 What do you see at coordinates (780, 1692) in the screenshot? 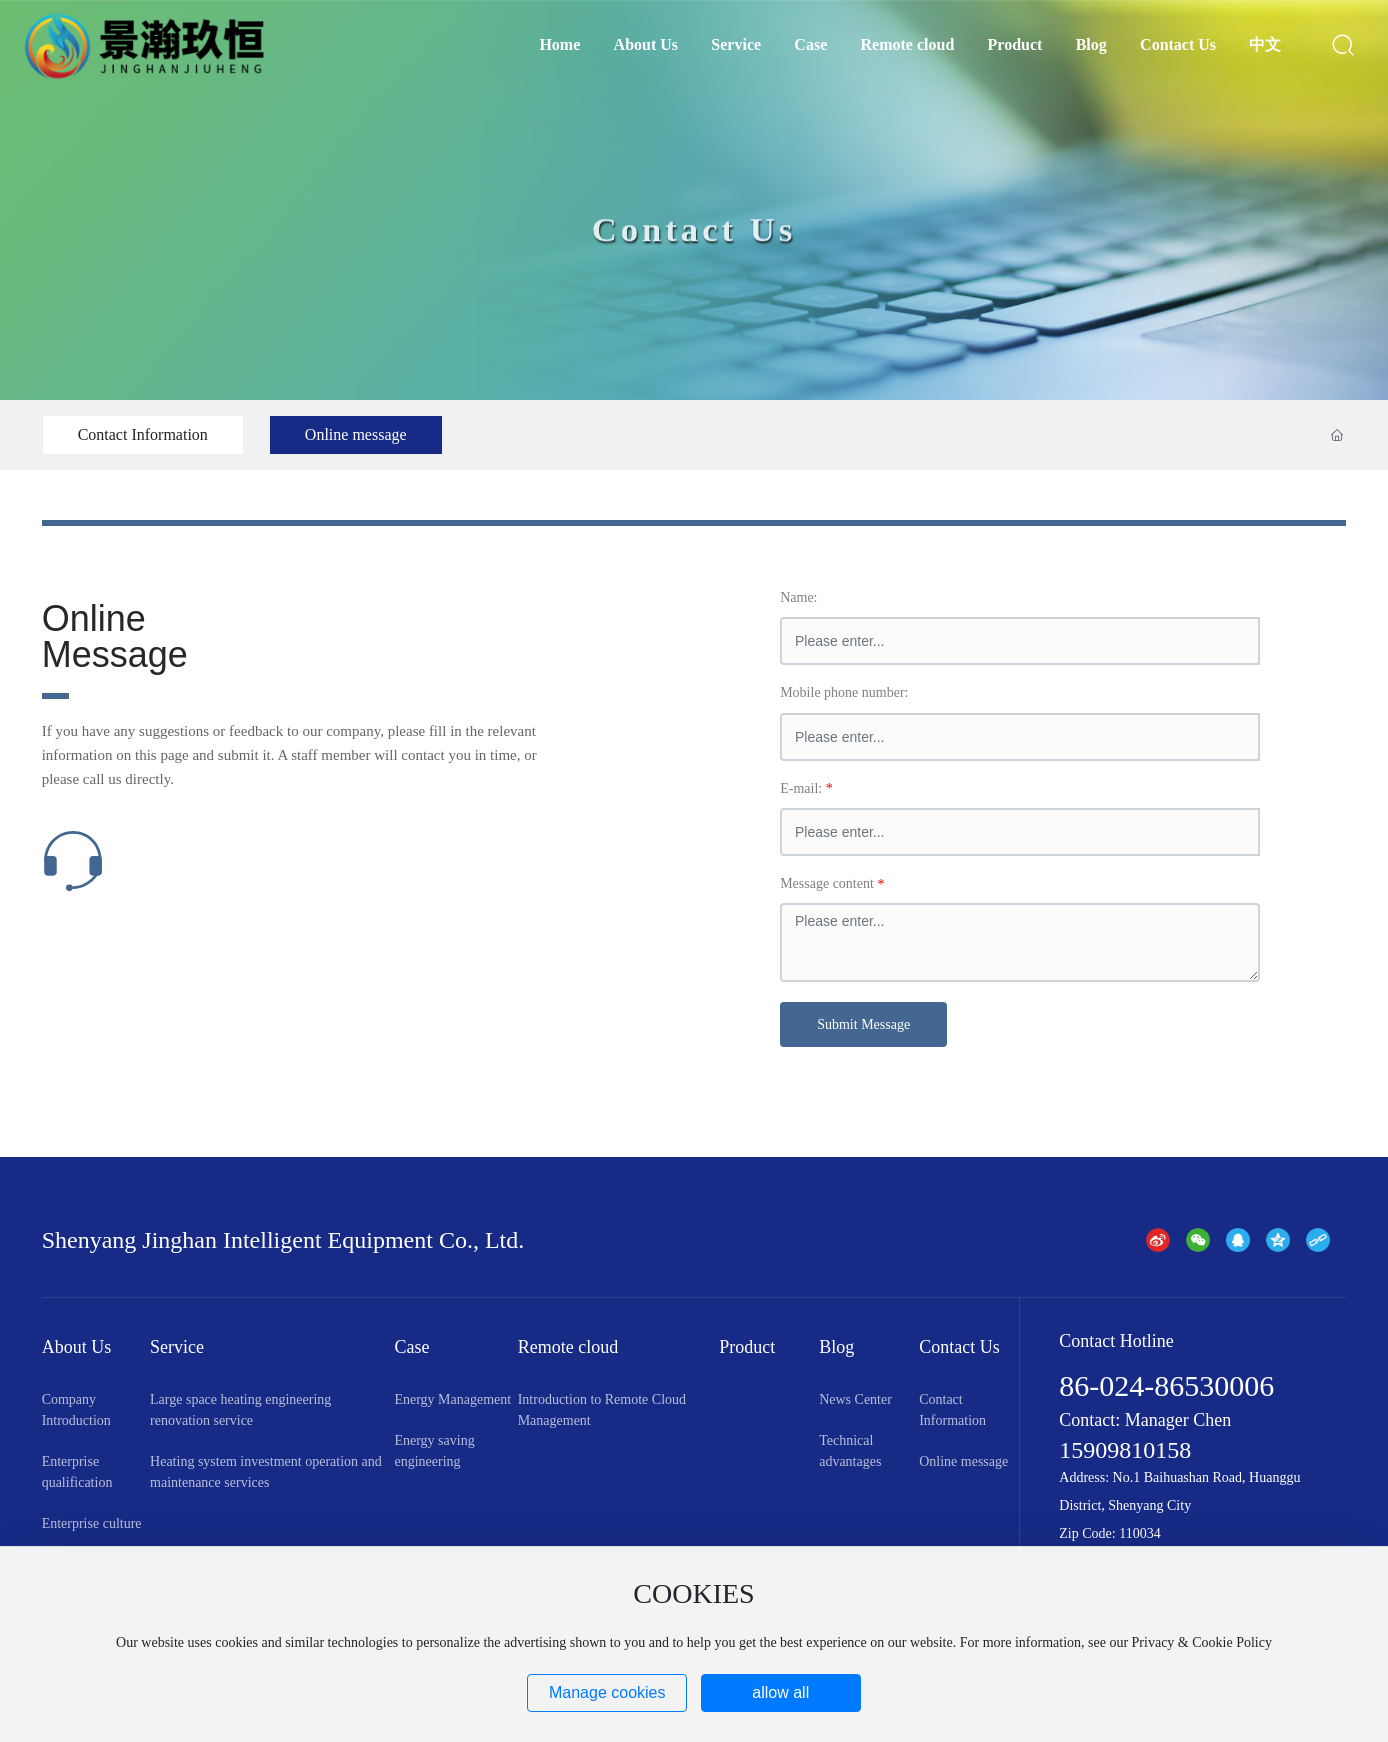
I see `allow all` at bounding box center [780, 1692].